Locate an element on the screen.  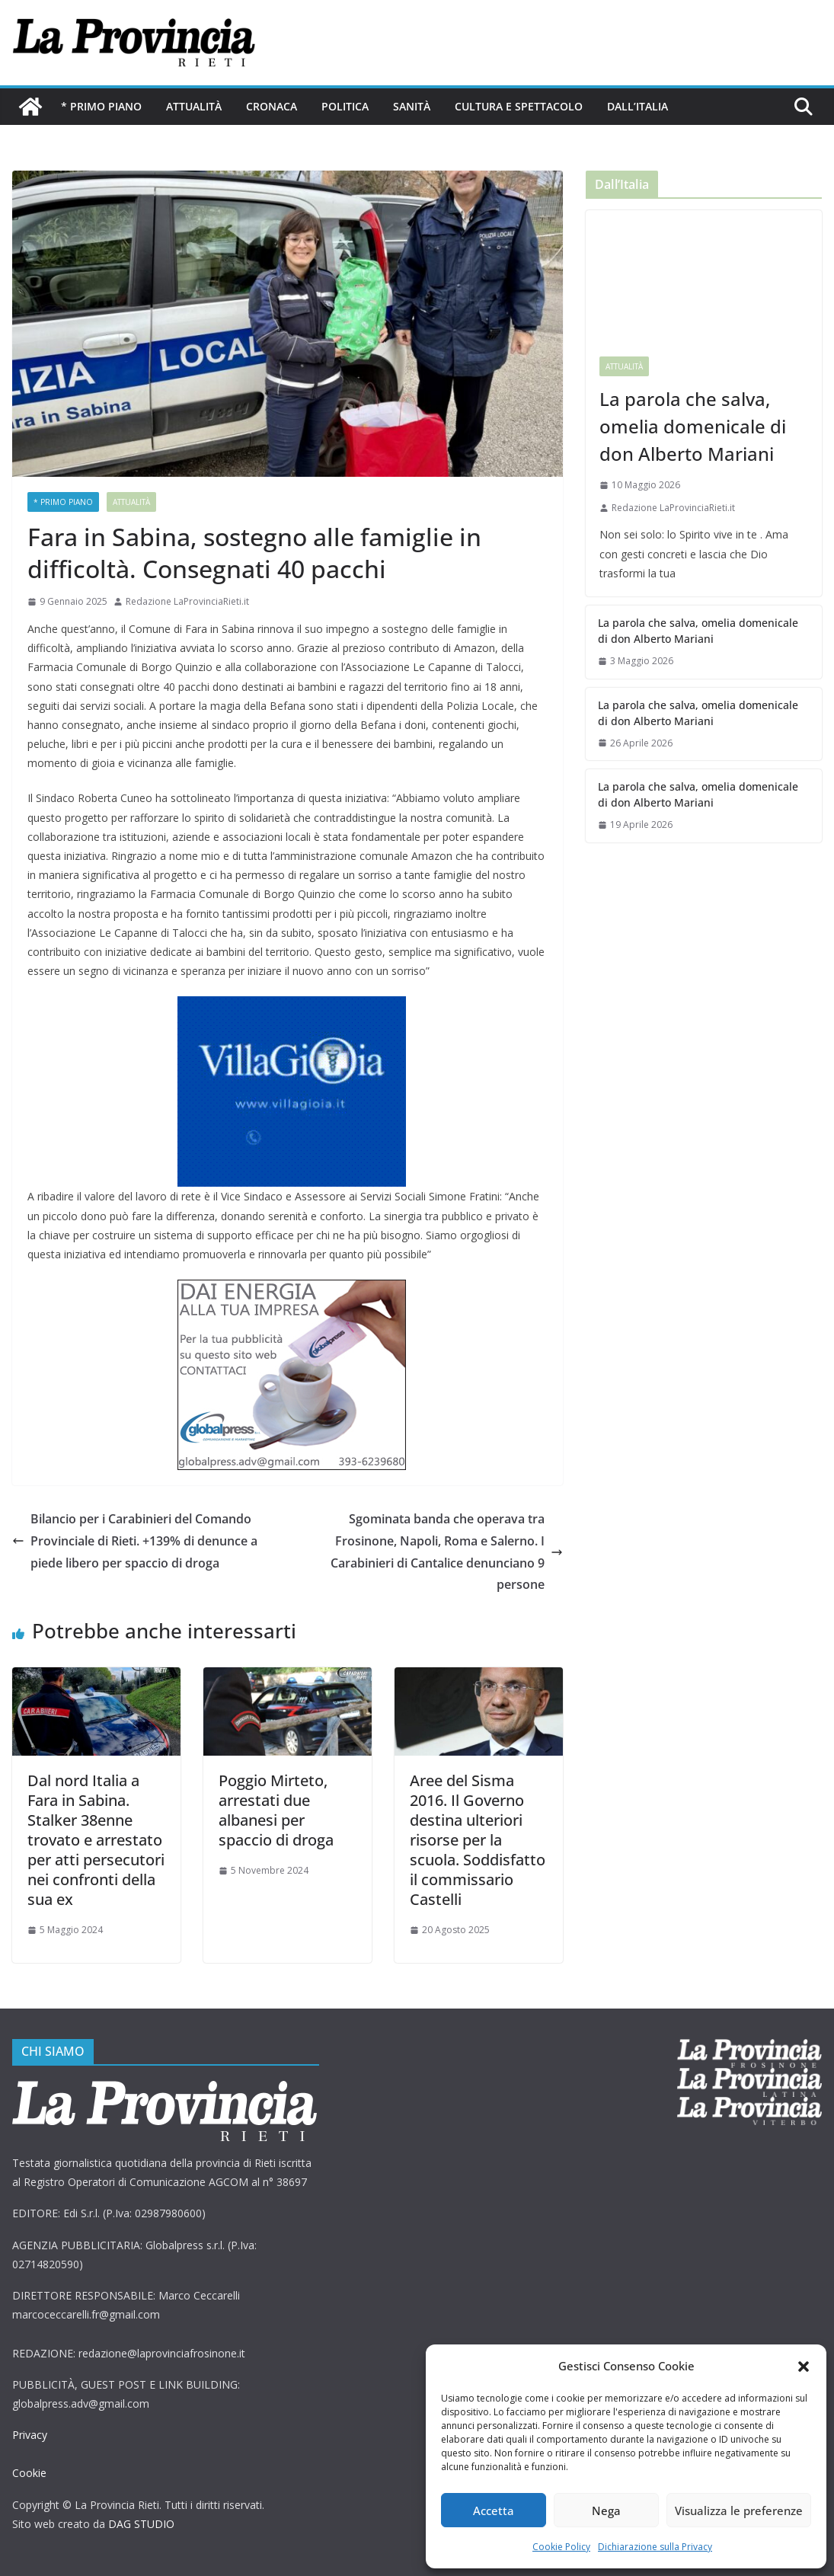
Sanità is located at coordinates (411, 106).